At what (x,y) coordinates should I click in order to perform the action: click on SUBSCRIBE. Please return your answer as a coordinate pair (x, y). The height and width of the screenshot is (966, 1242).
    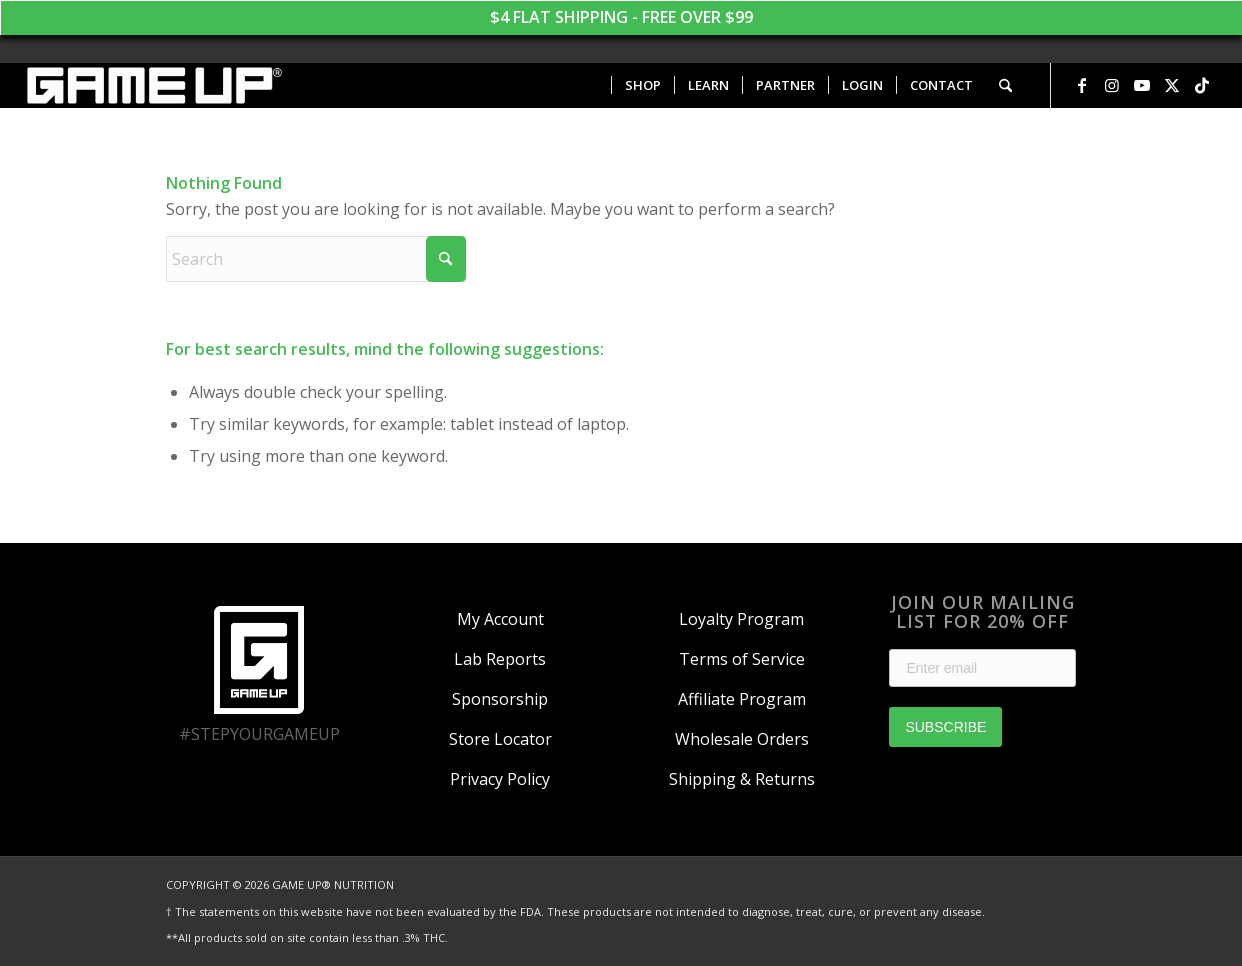
    Looking at the image, I should click on (945, 727).